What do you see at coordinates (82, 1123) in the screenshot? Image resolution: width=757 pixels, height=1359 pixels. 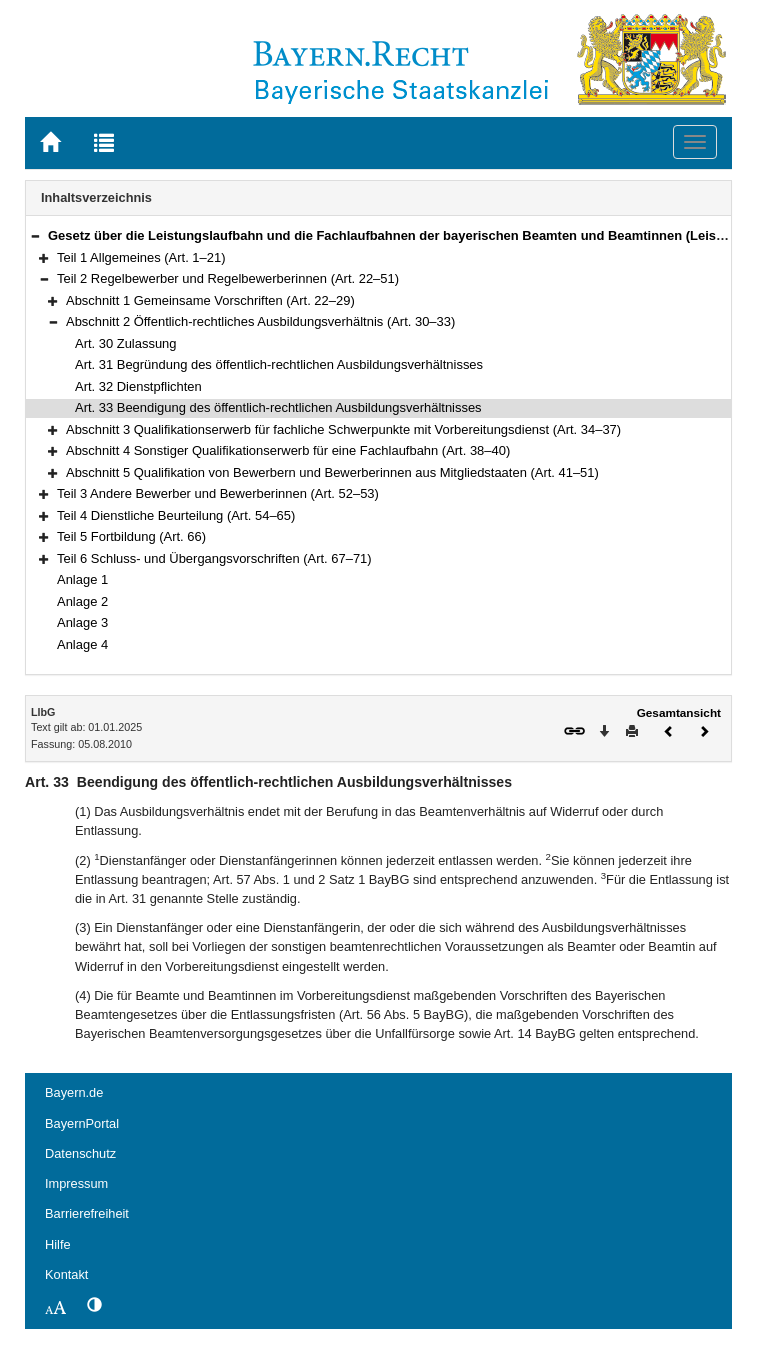 I see `BayernPortal` at bounding box center [82, 1123].